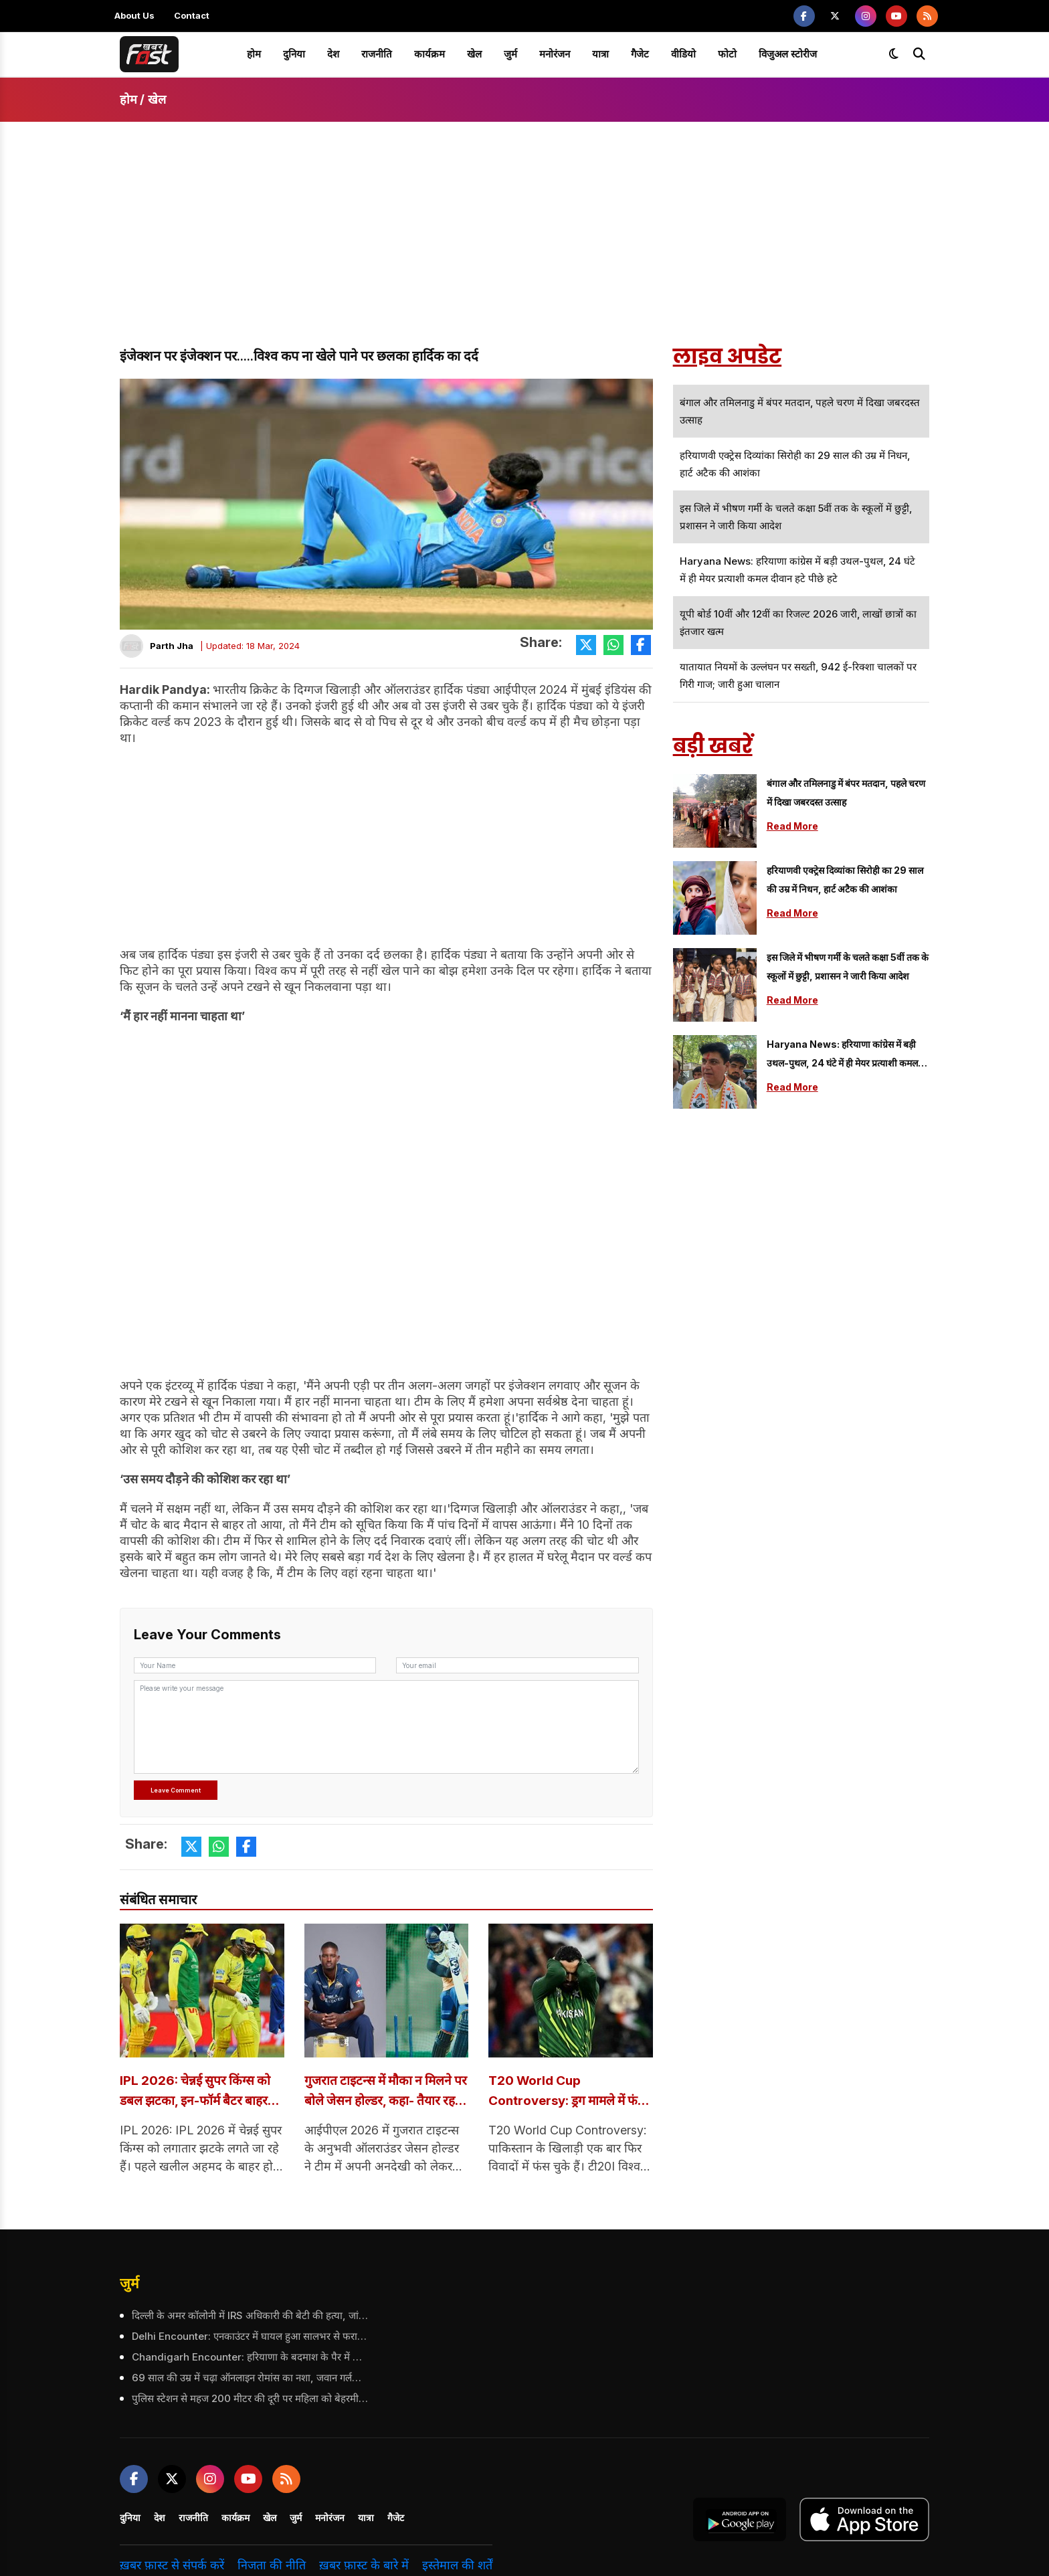 The width and height of the screenshot is (1049, 2576). I want to click on देश, so click(333, 54).